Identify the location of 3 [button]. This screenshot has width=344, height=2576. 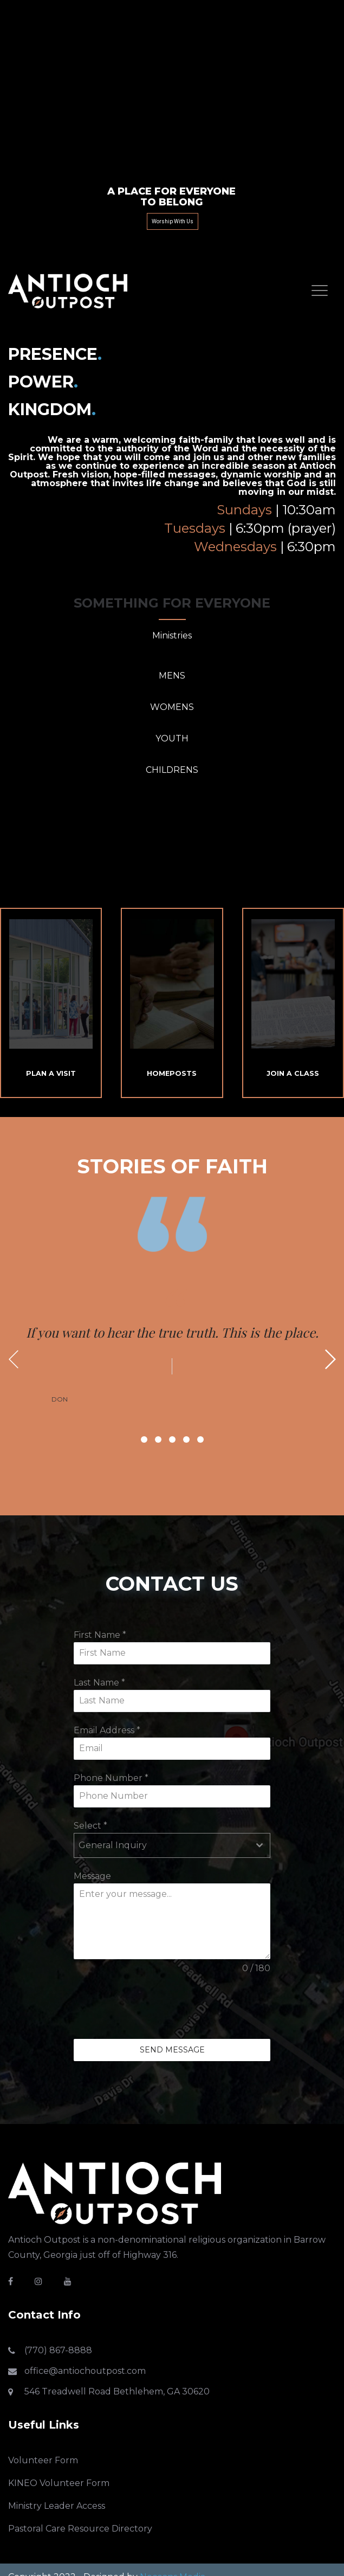
(172, 1439).